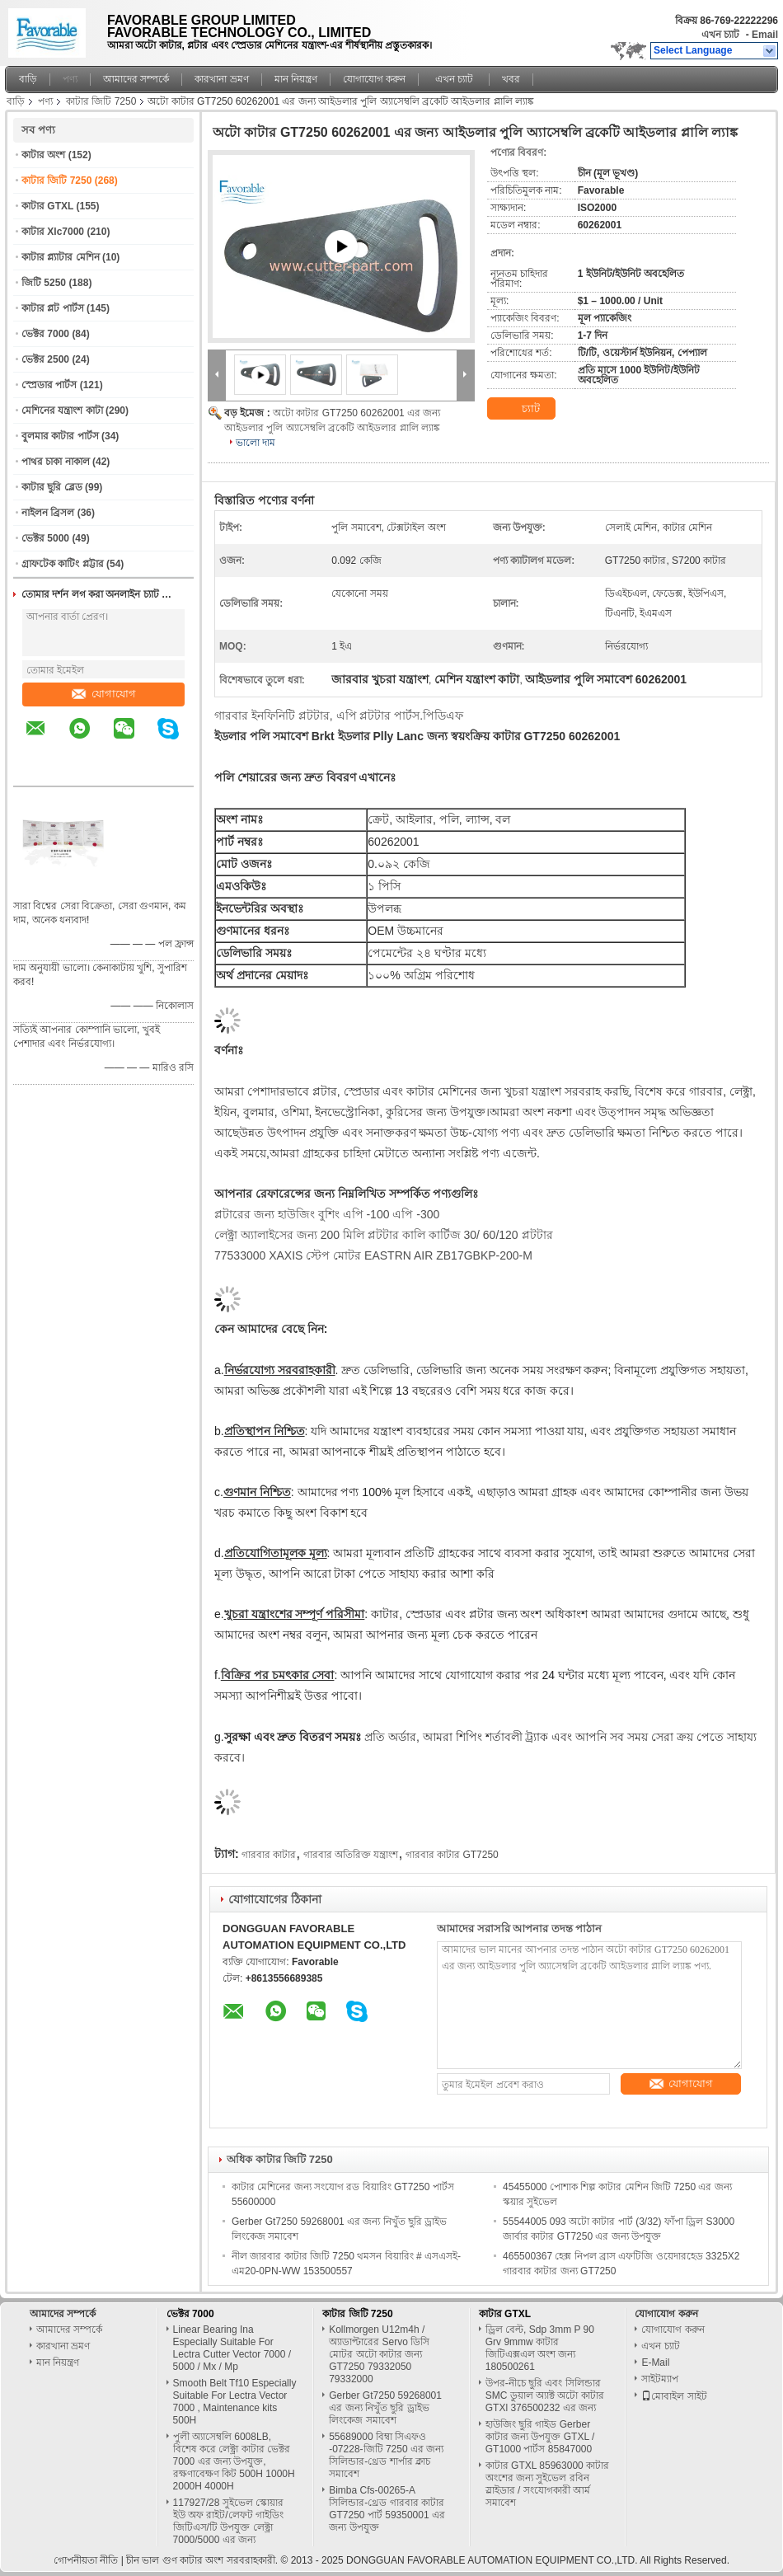 This screenshot has width=783, height=2576. Describe the element at coordinates (136, 79) in the screenshot. I see `আমাদের সম্পর্কে` at that location.